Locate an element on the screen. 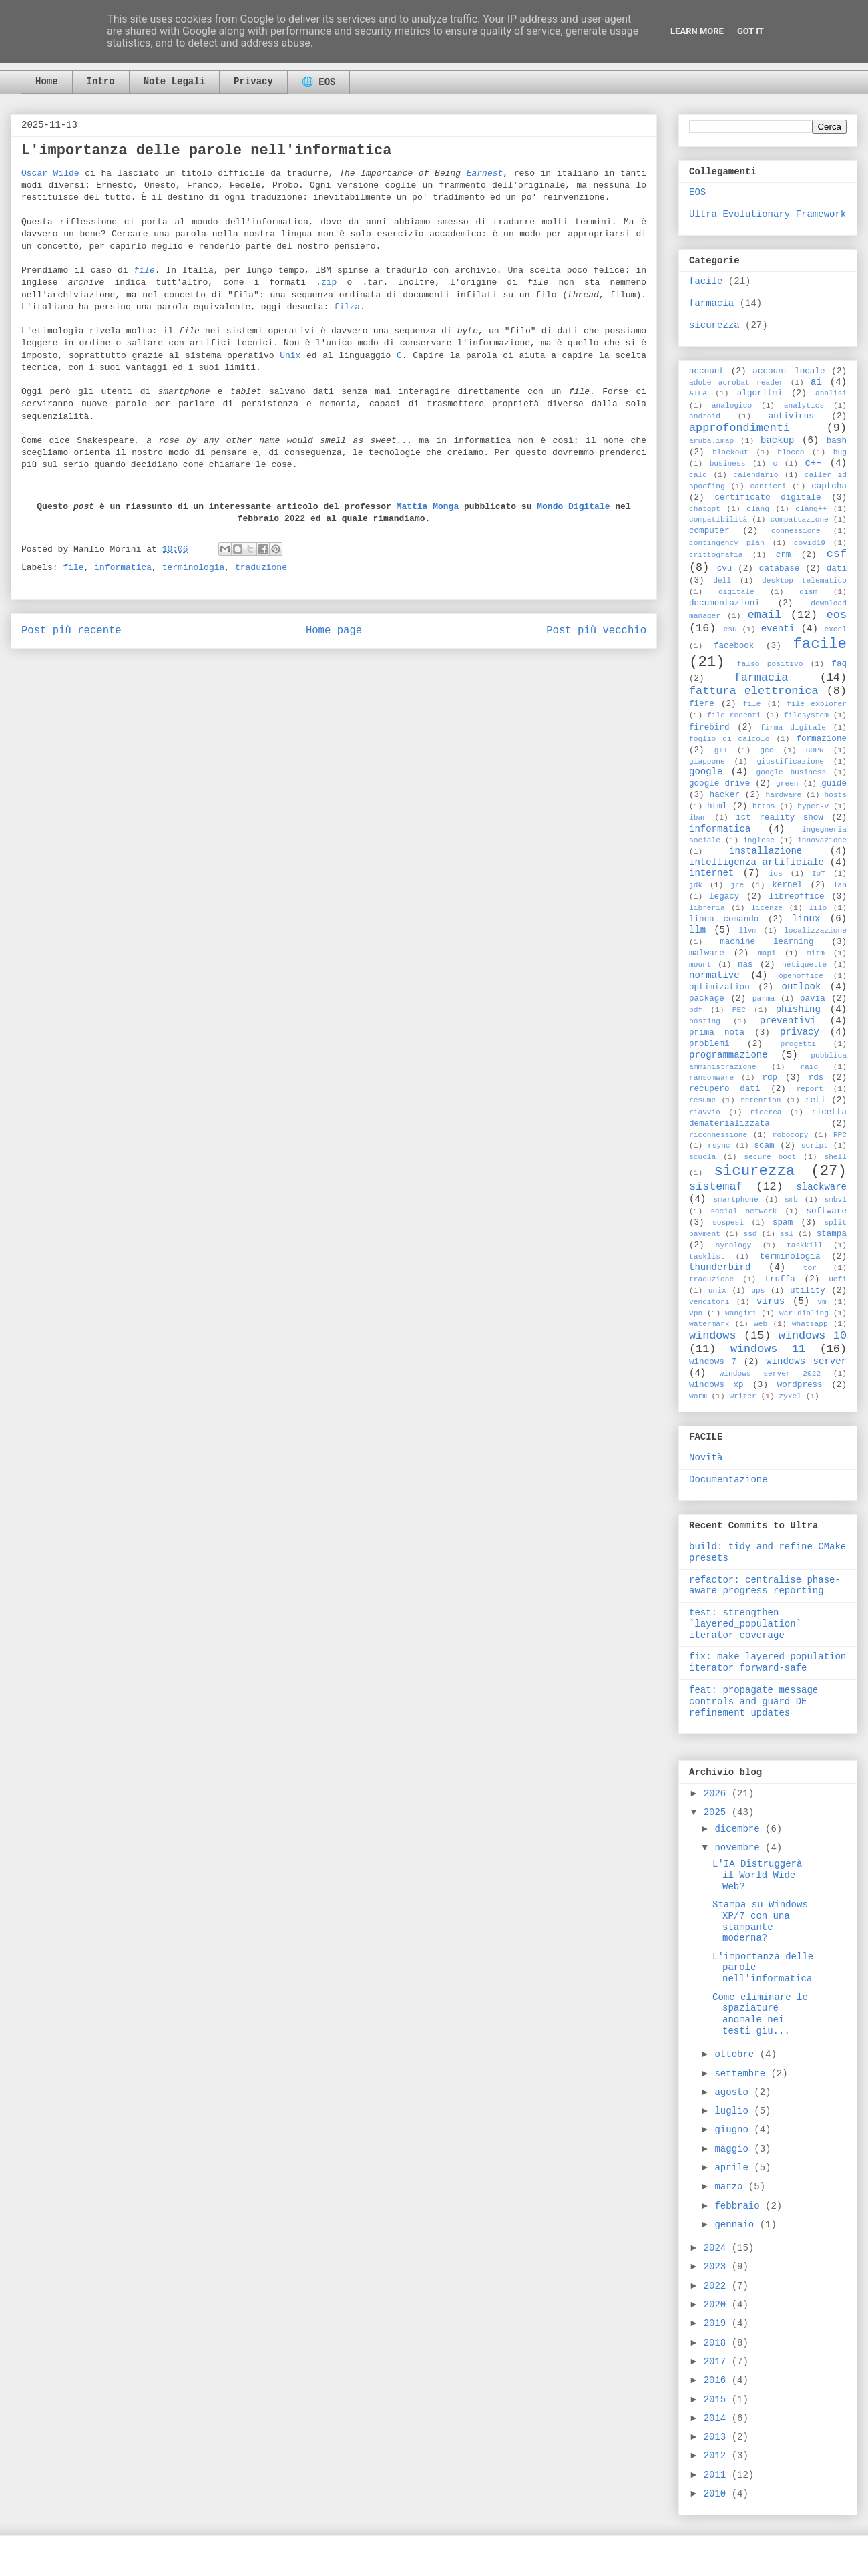 Image resolution: width=868 pixels, height=2576 pixels. mapi is located at coordinates (767, 953).